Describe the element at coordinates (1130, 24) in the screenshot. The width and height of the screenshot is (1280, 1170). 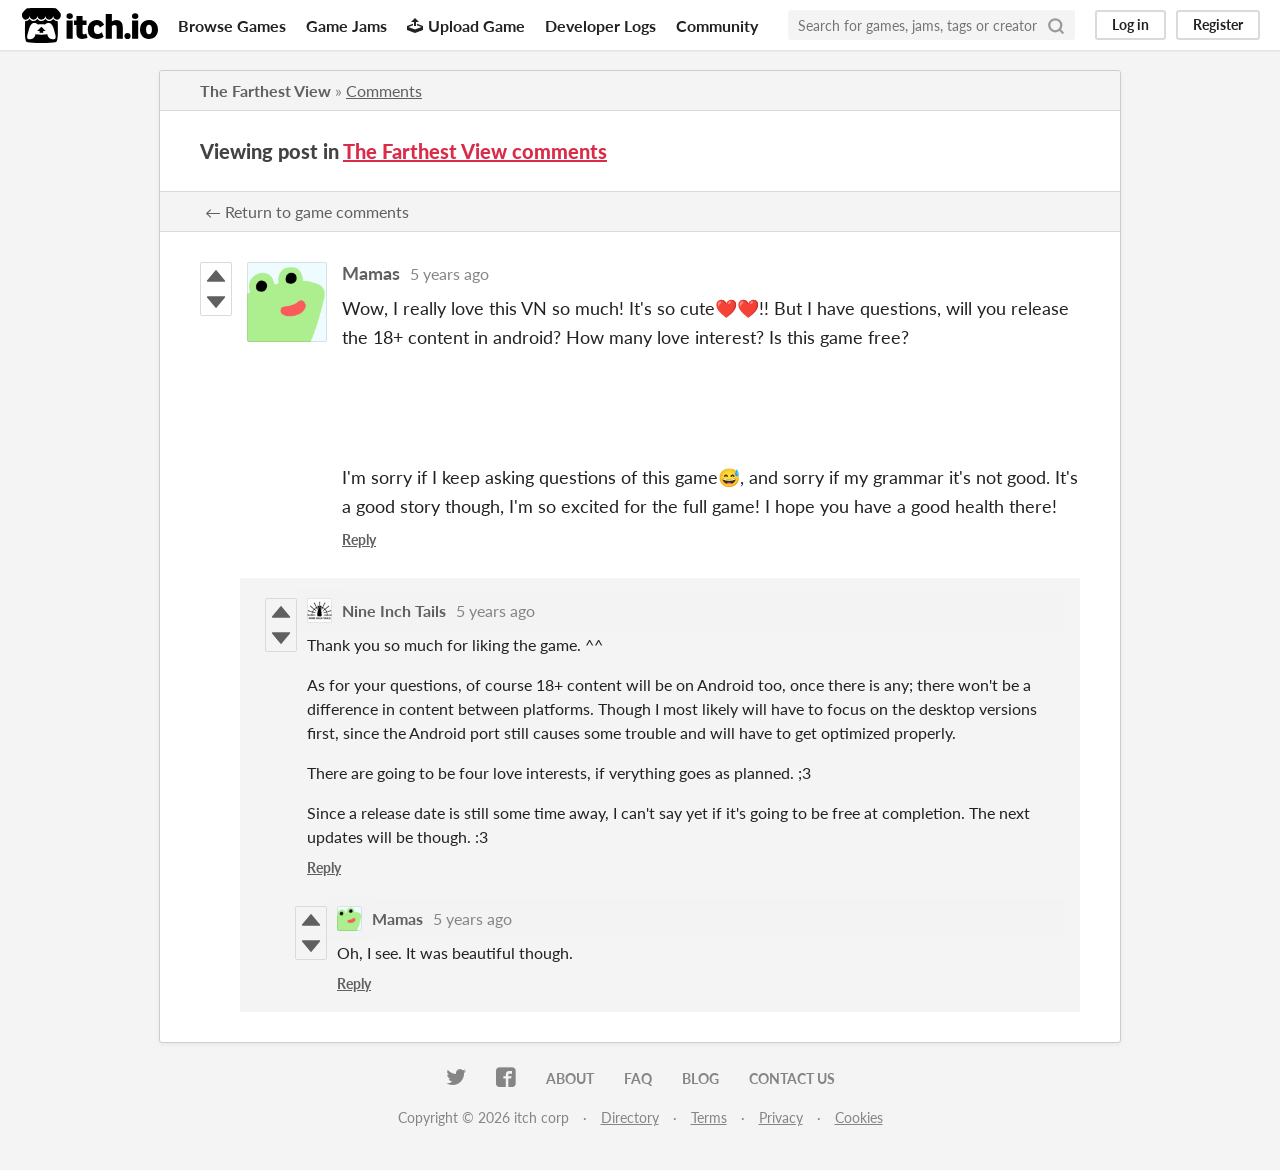
I see `Log in` at that location.